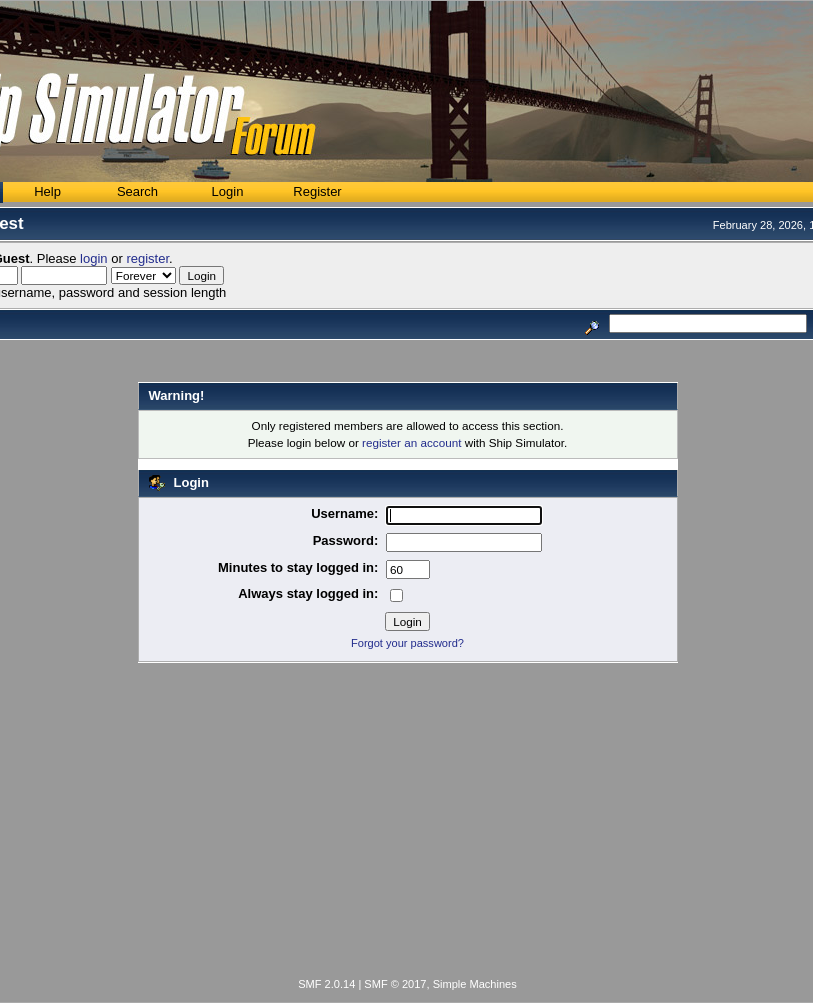 The height and width of the screenshot is (1003, 813). What do you see at coordinates (407, 643) in the screenshot?
I see `Forgot your password?` at bounding box center [407, 643].